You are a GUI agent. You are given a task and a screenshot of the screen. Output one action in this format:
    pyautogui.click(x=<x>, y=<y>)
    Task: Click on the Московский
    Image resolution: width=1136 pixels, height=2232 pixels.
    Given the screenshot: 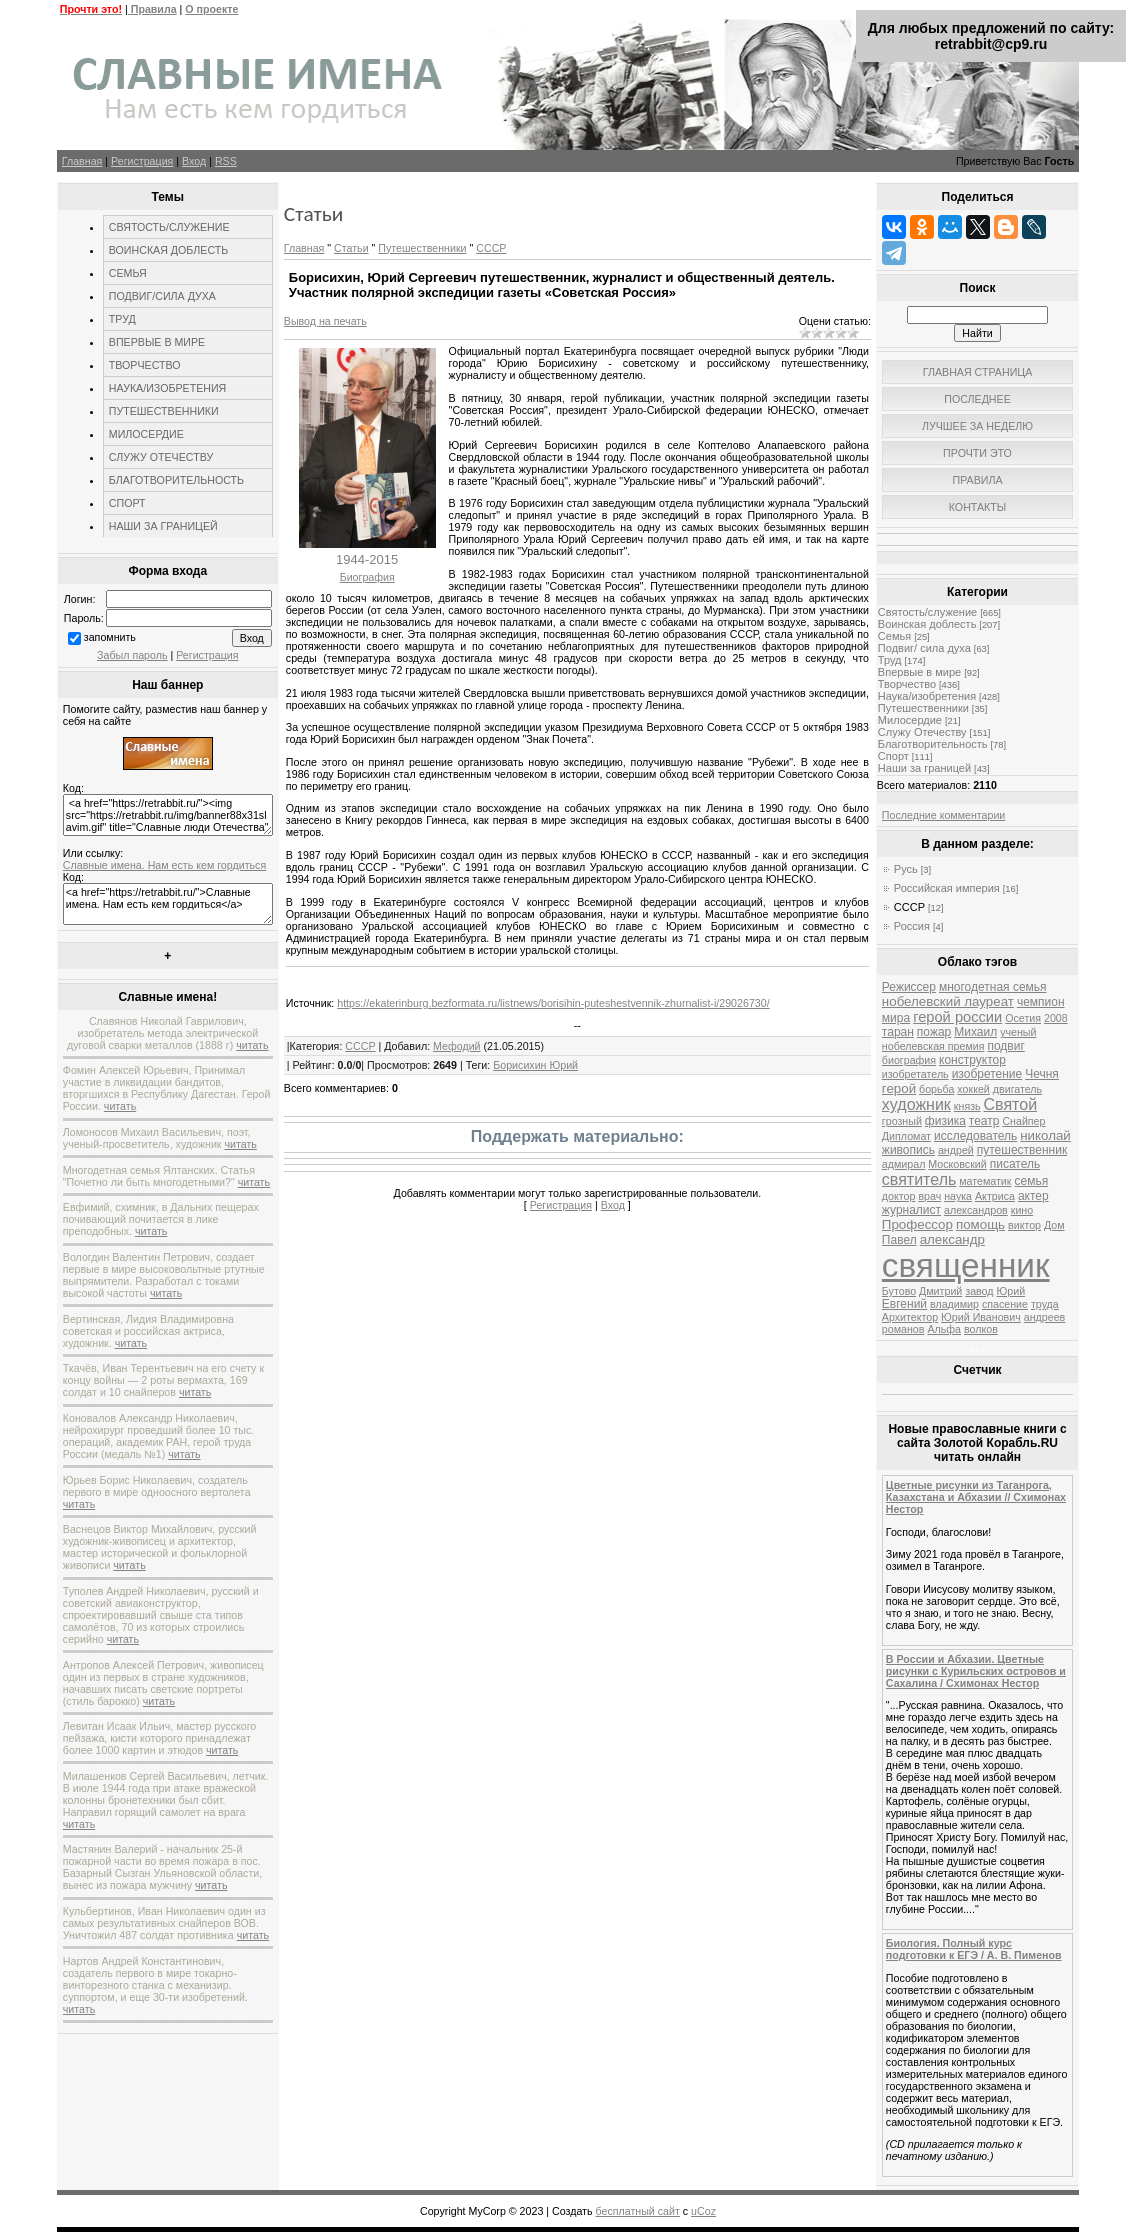 What is the action you would take?
    pyautogui.click(x=957, y=1164)
    